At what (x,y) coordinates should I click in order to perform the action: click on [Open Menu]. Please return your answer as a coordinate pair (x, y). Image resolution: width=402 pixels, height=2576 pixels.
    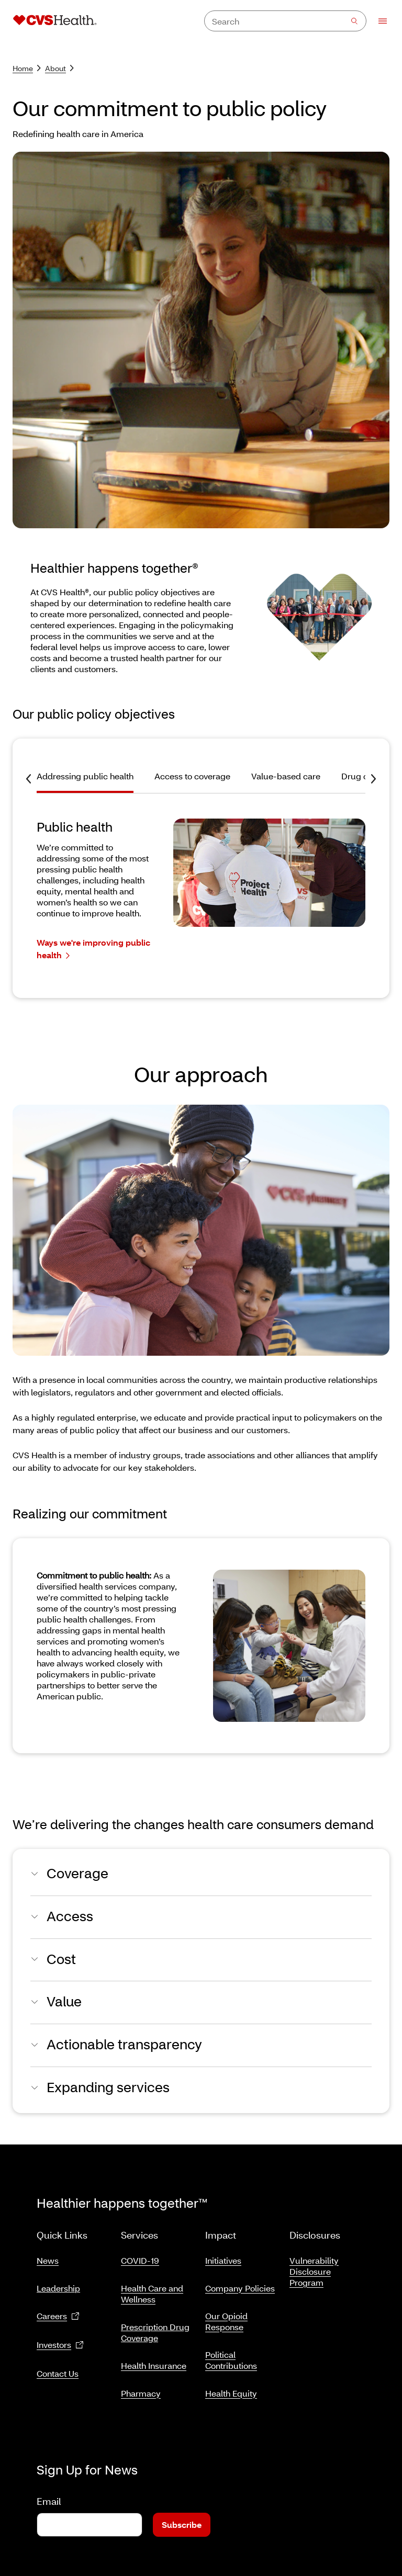
    Looking at the image, I should click on (377, 20).